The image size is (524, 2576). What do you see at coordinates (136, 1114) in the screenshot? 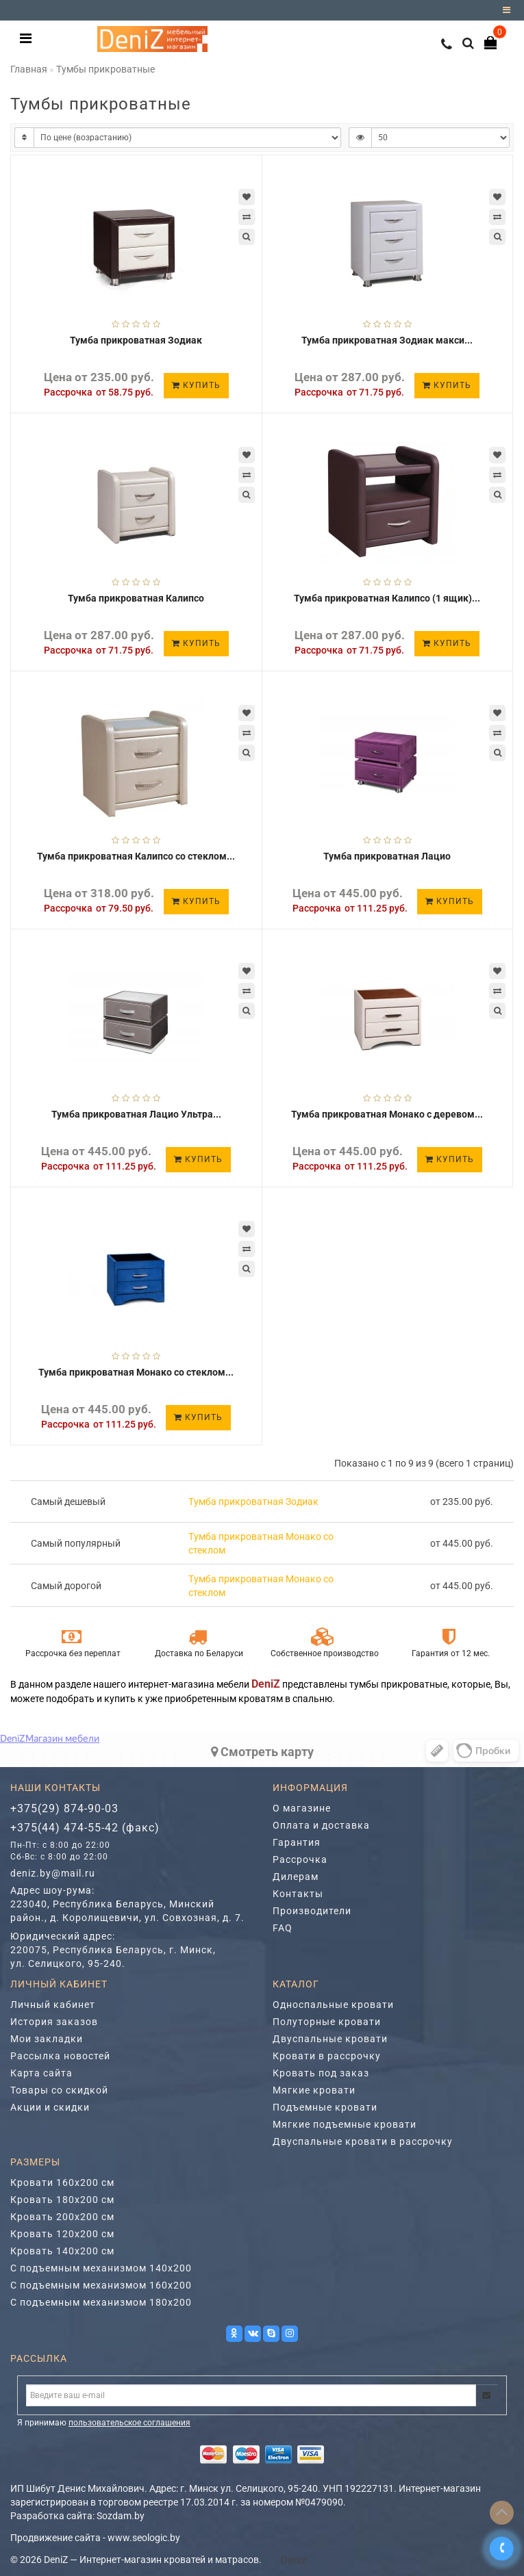
I see `Тумба прикроватная Лацио Ультра...` at bounding box center [136, 1114].